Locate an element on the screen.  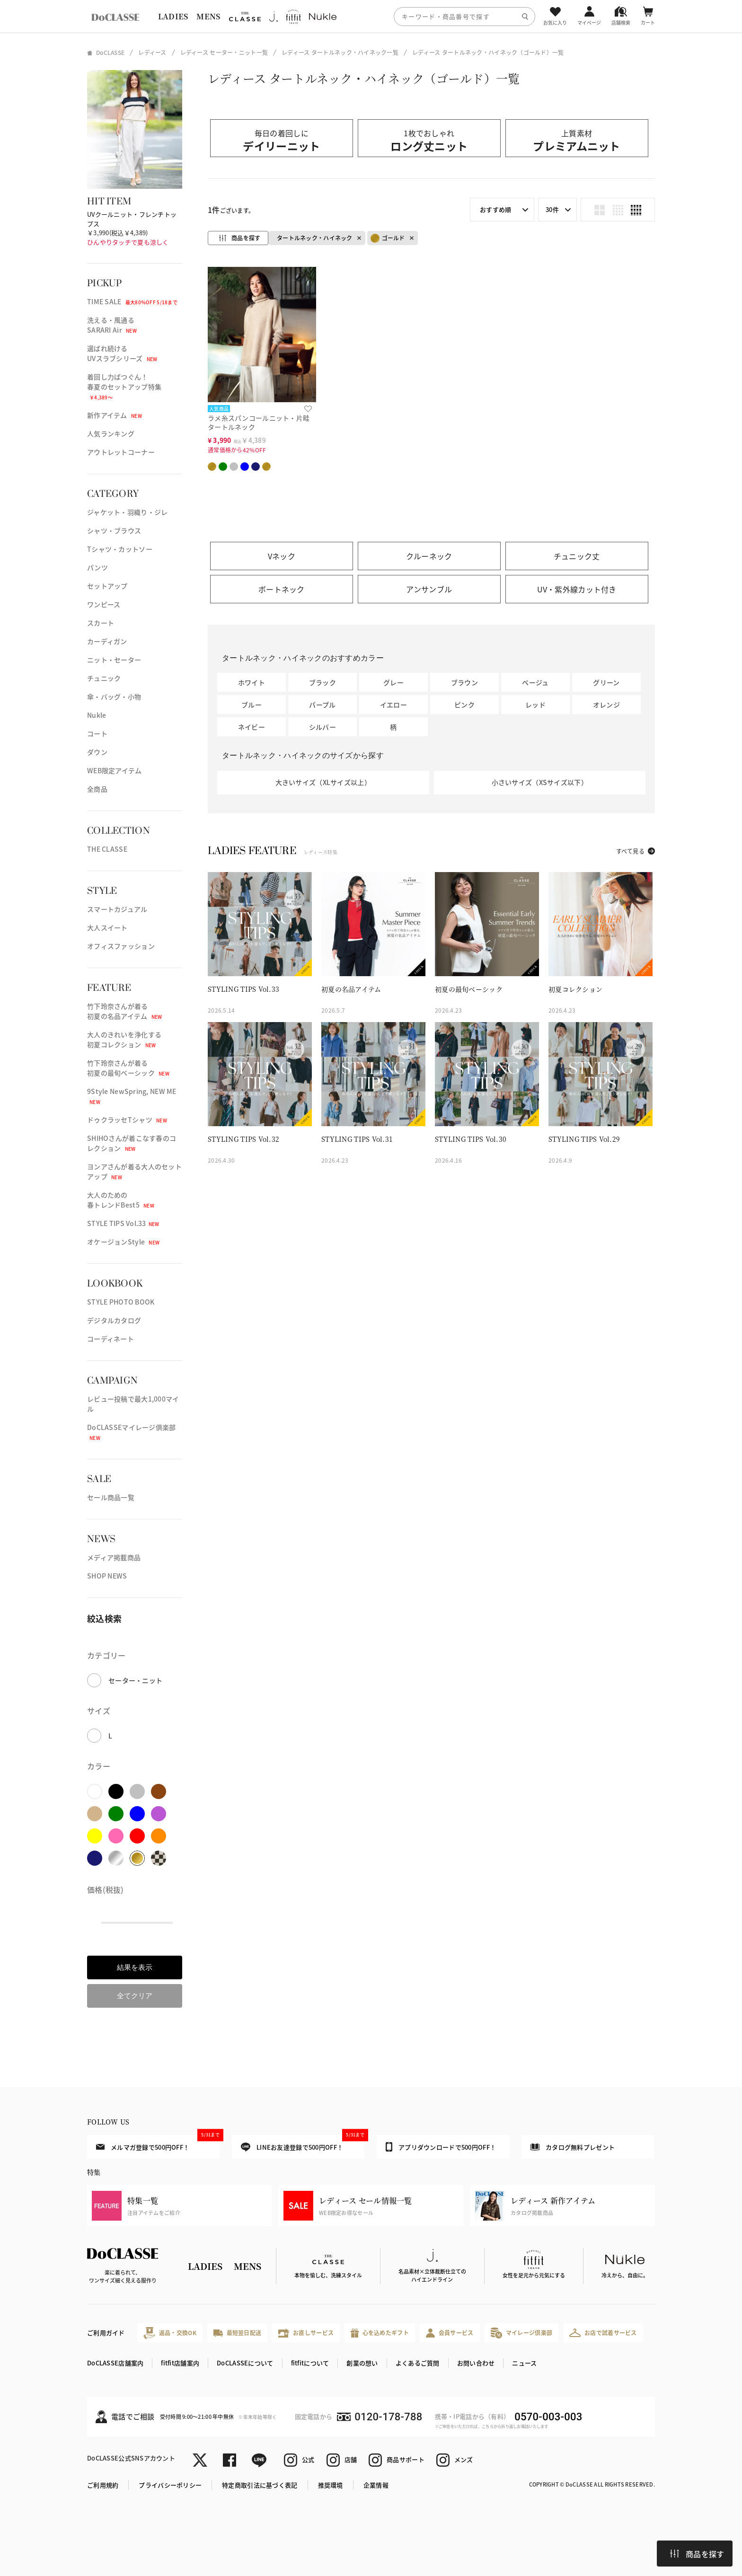
ベージュ is located at coordinates (535, 682).